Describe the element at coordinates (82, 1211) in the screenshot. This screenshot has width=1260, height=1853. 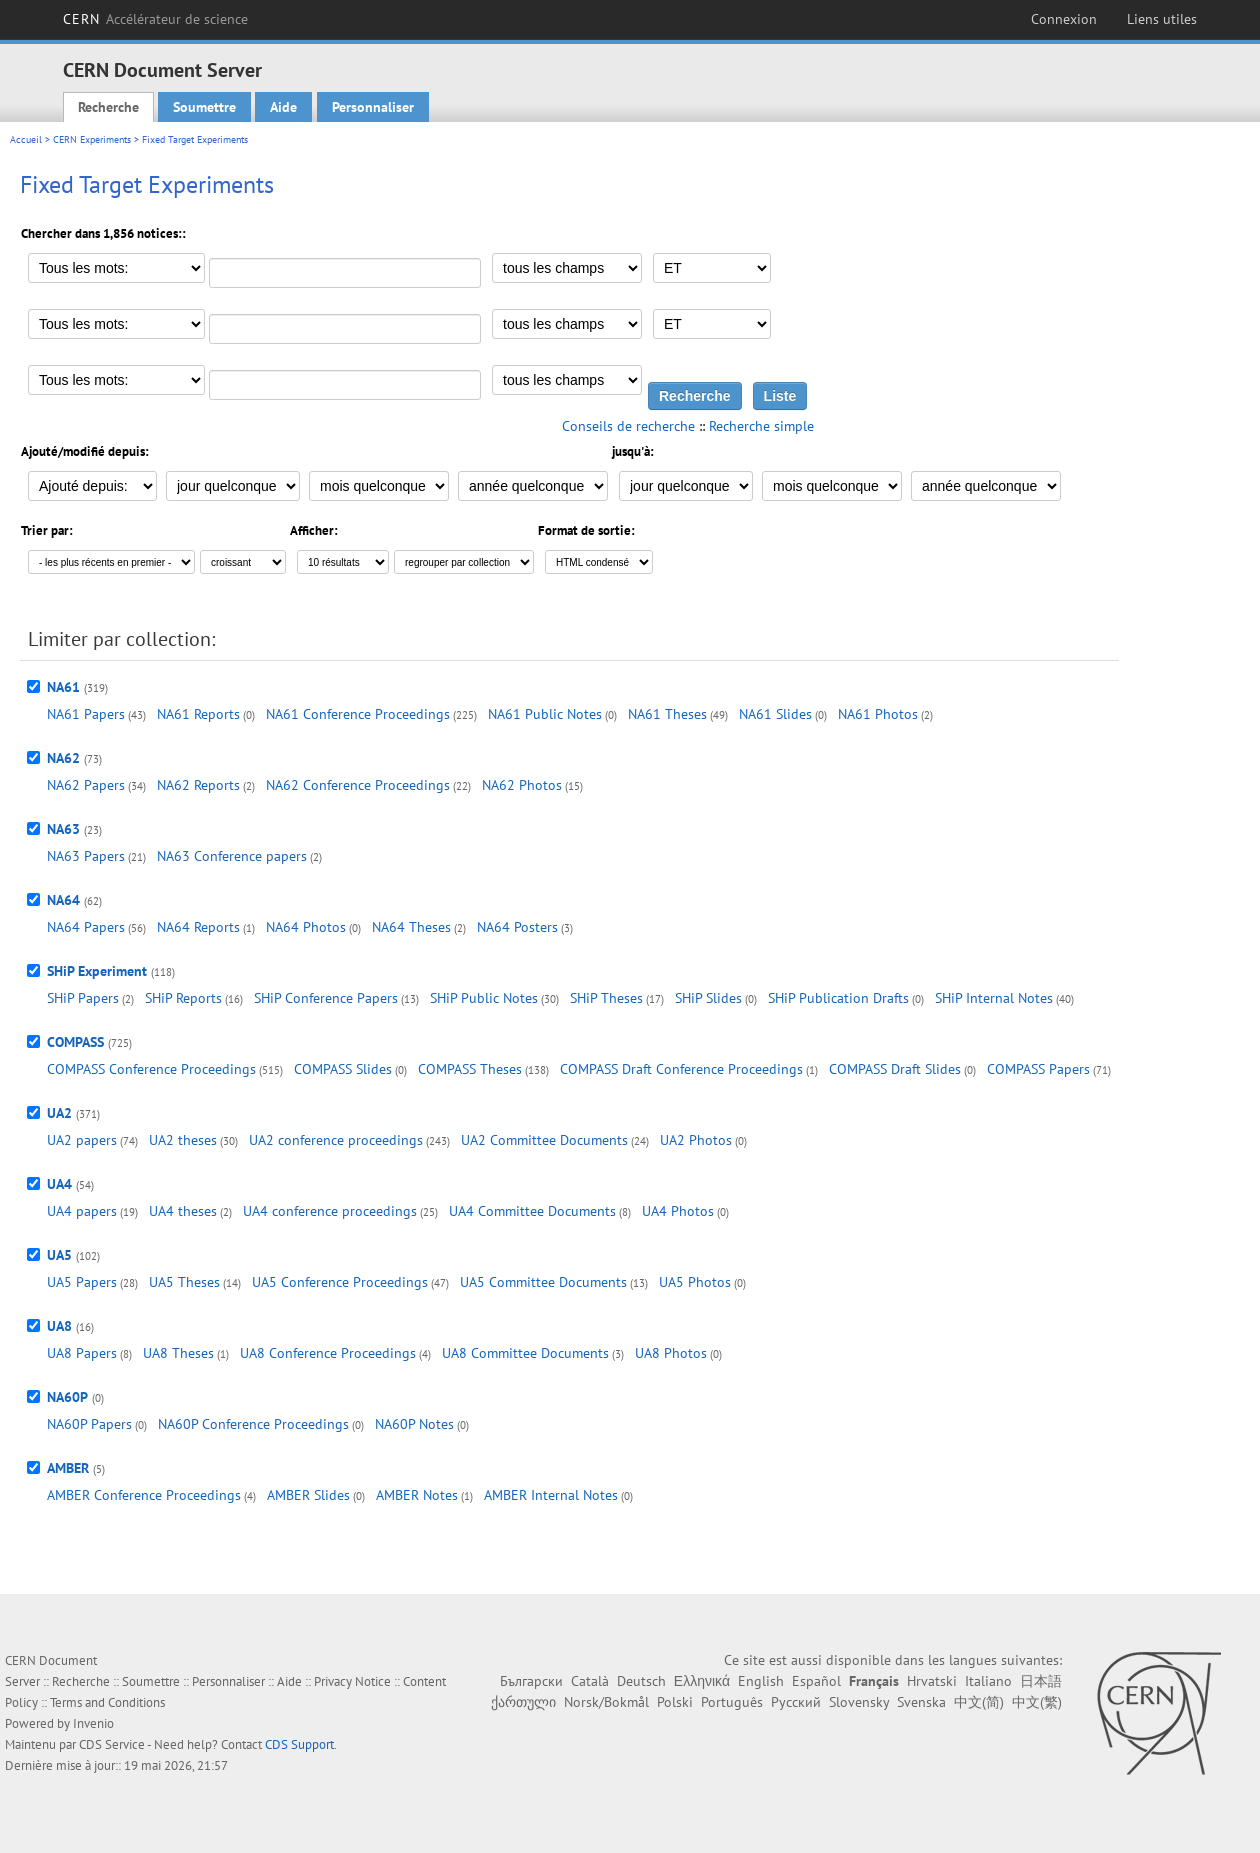
I see `UA4 papers` at that location.